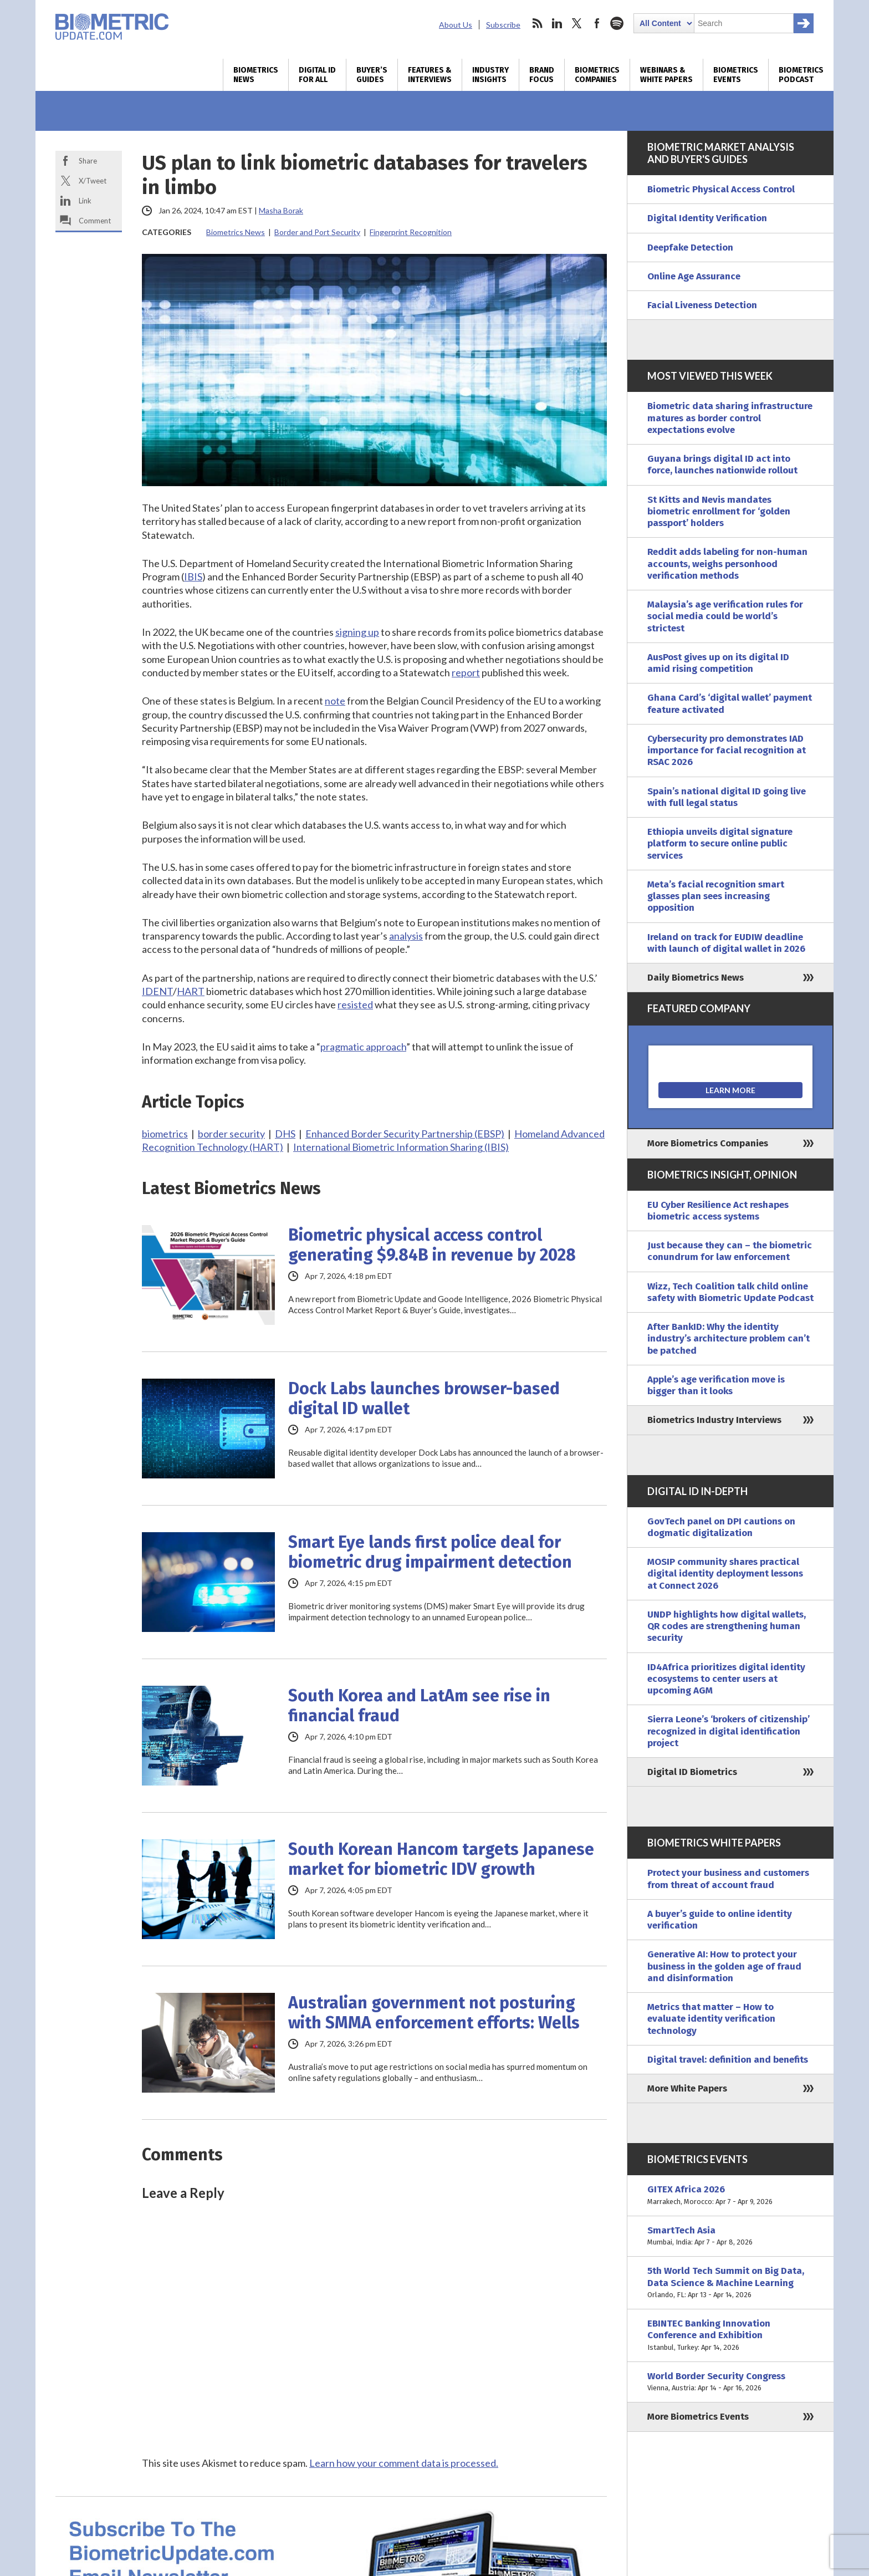 The width and height of the screenshot is (869, 2576). Describe the element at coordinates (404, 1134) in the screenshot. I see `Enhanced Border Security Partnership (EBSP)` at that location.